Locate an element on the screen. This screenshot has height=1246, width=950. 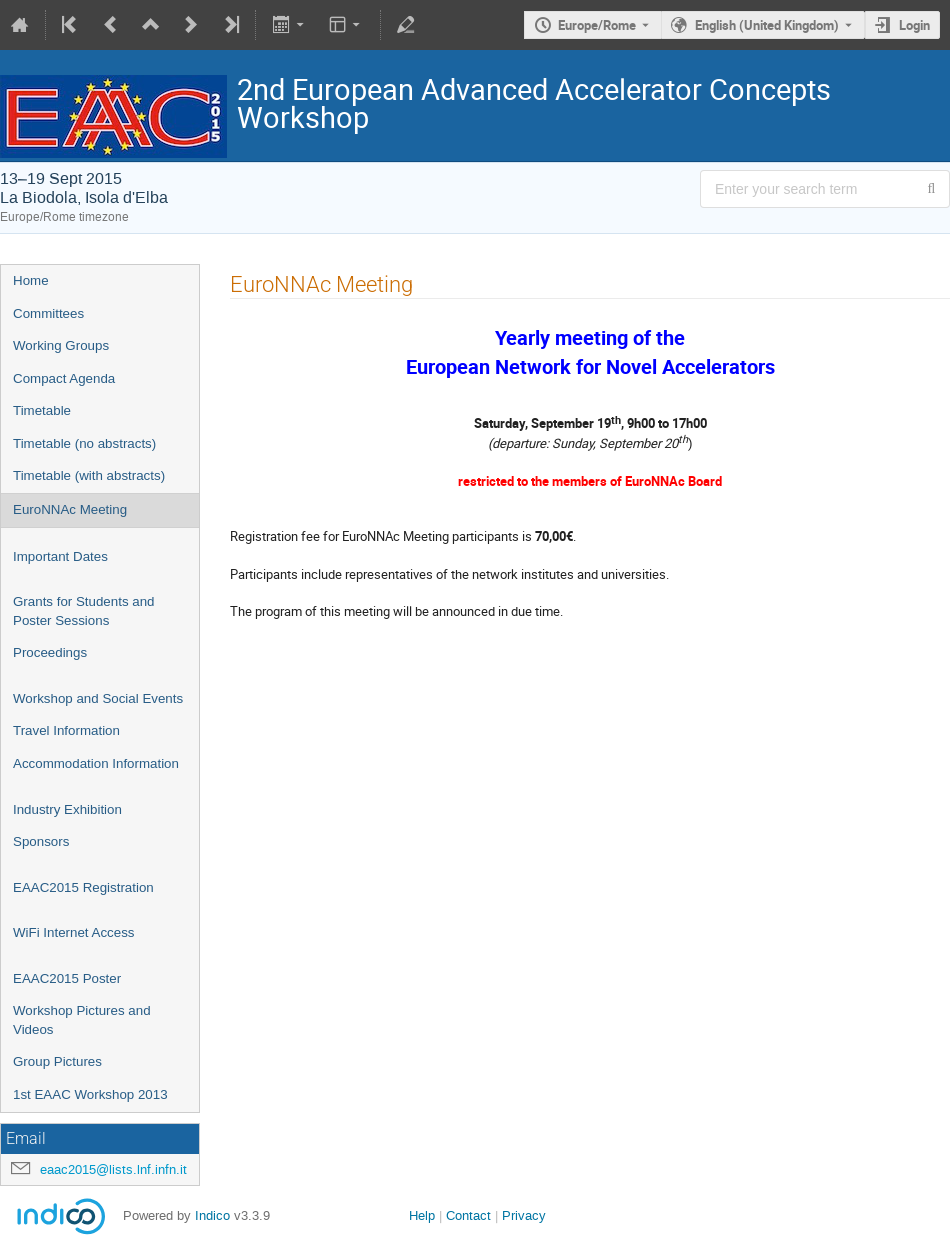
eaac2015@lists.lnf.infn.it is located at coordinates (113, 1169).